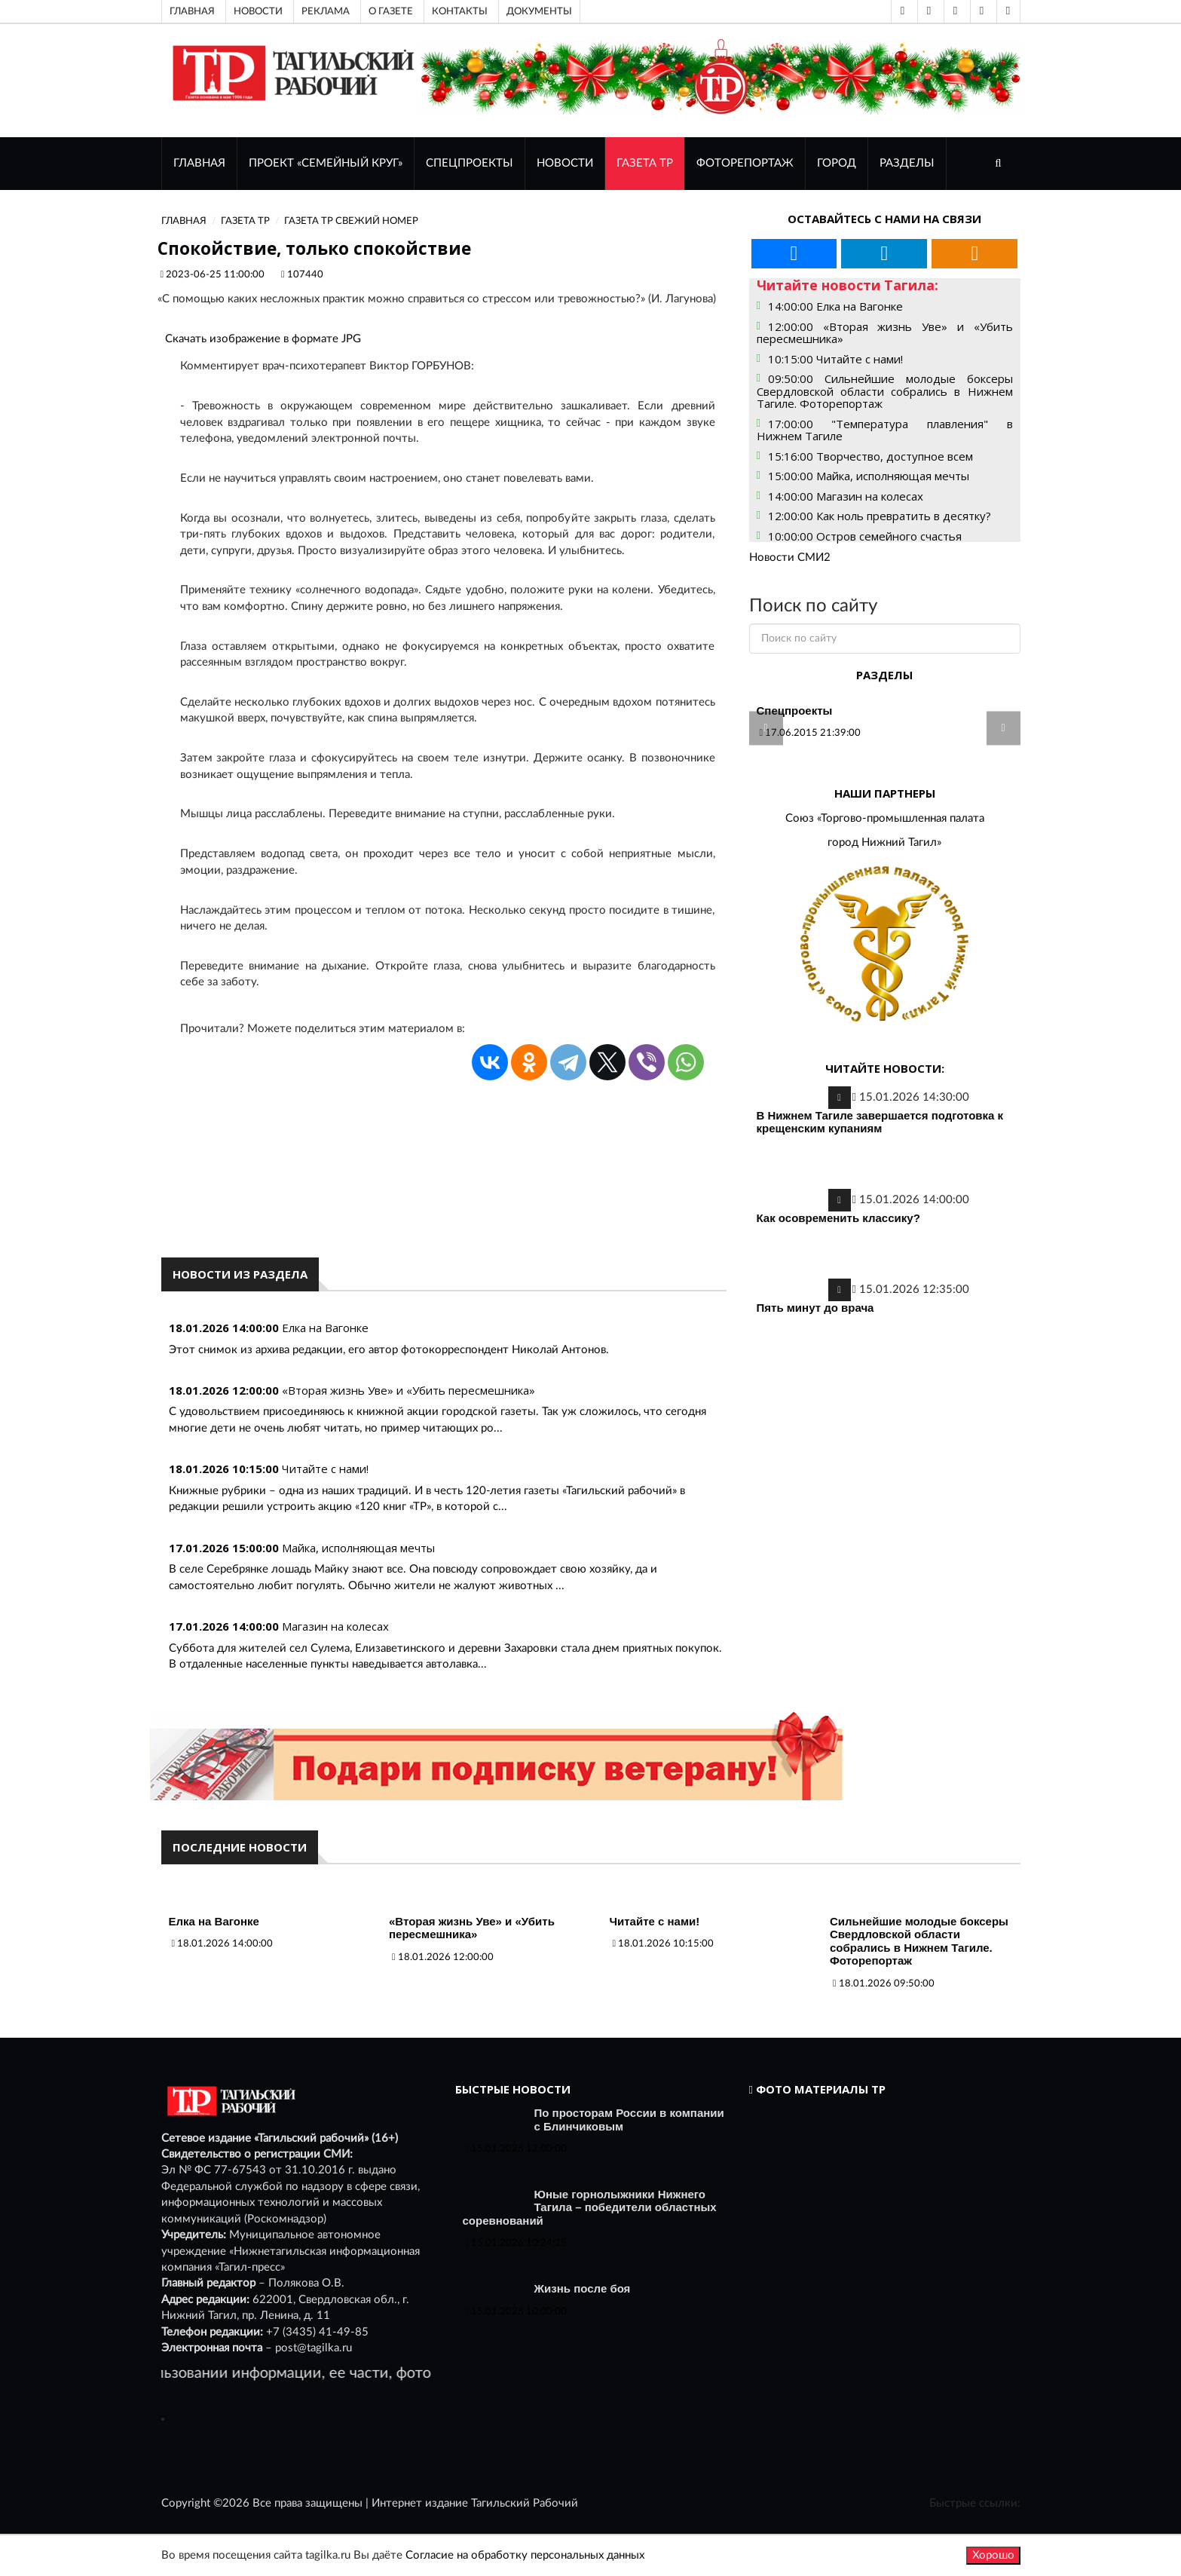 Image resolution: width=1181 pixels, height=2576 pixels. Describe the element at coordinates (263, 339) in the screenshot. I see `Скачать изображение в формате JPG` at that location.